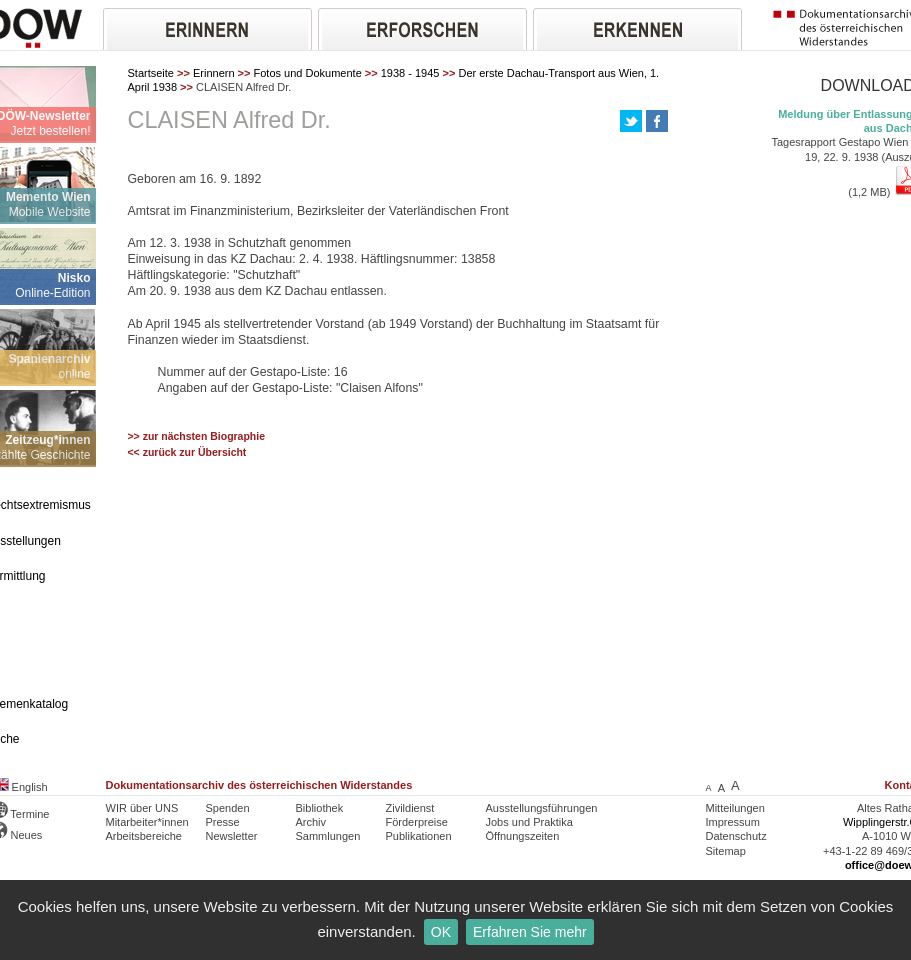  Describe the element at coordinates (151, 73) in the screenshot. I see `Startseite` at that location.